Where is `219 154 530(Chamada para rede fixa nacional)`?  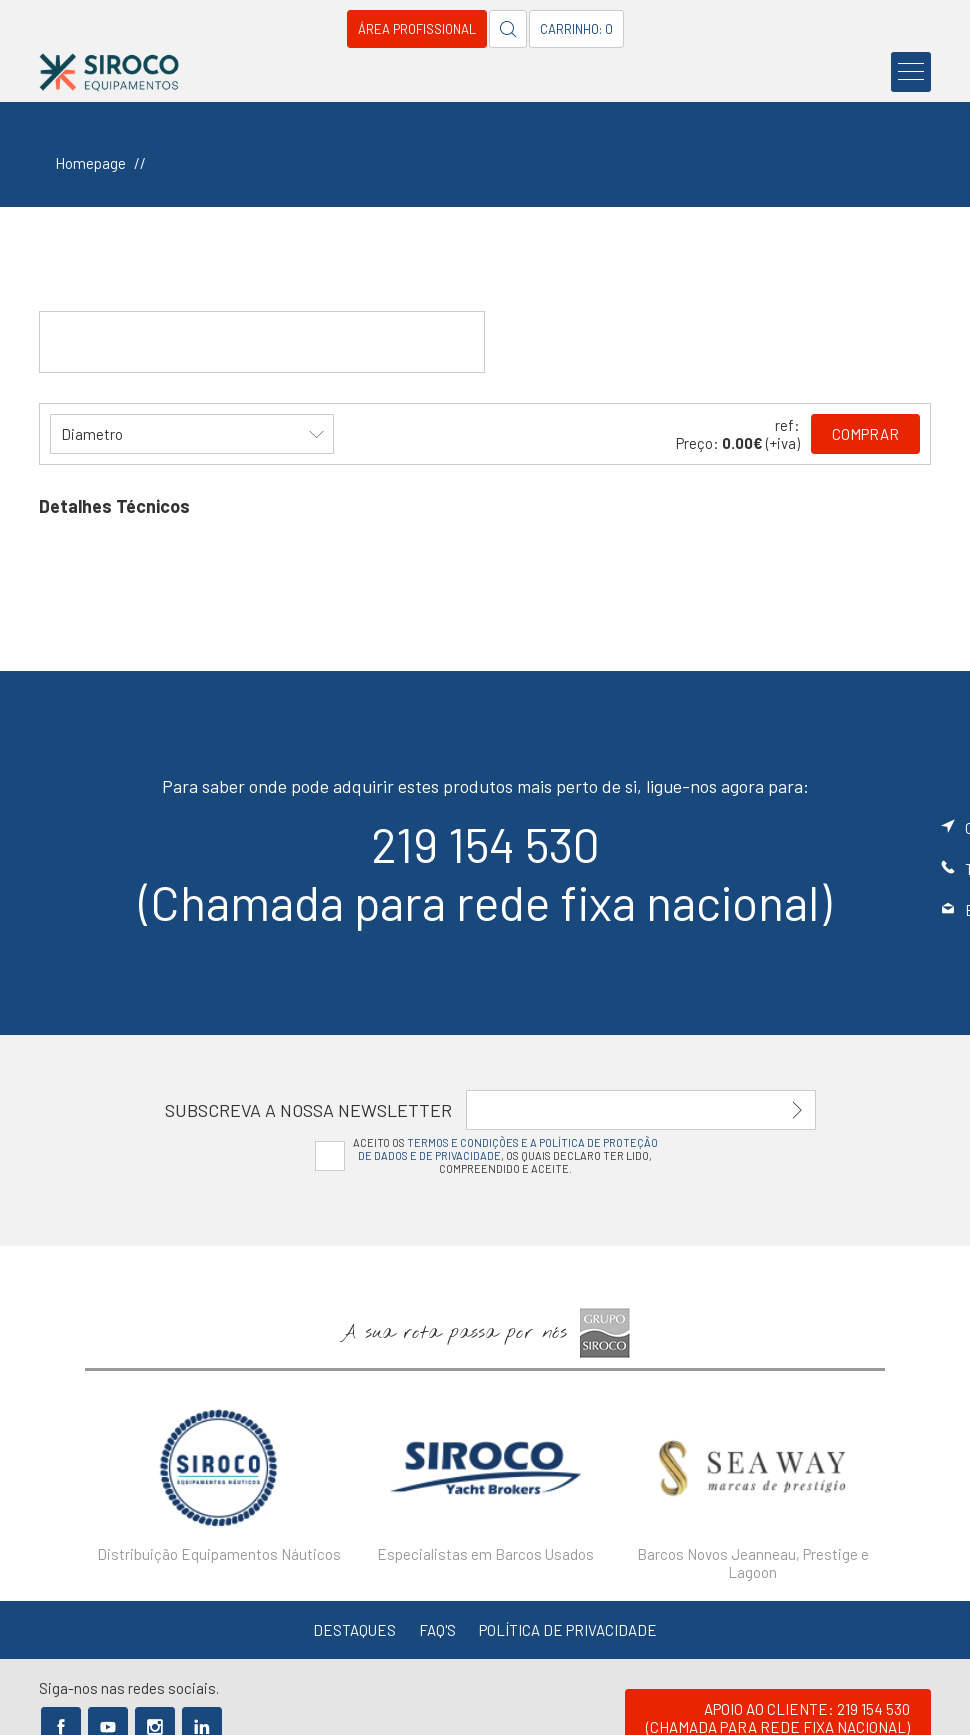 219 154 530(Chamada para rede fixa nacional) is located at coordinates (485, 873).